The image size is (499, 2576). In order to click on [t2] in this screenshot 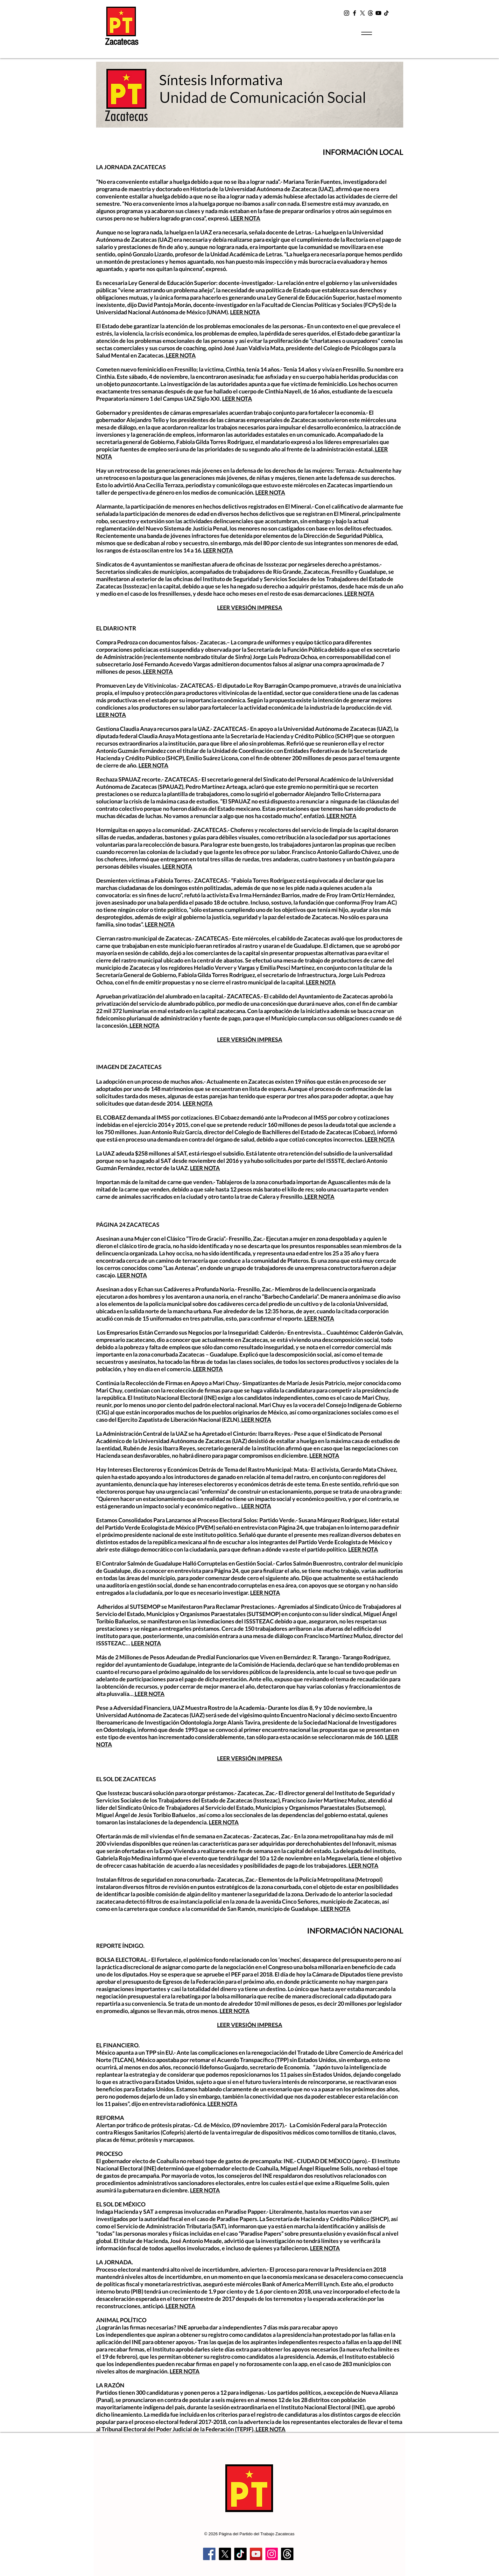, I will do `click(370, 13)`.